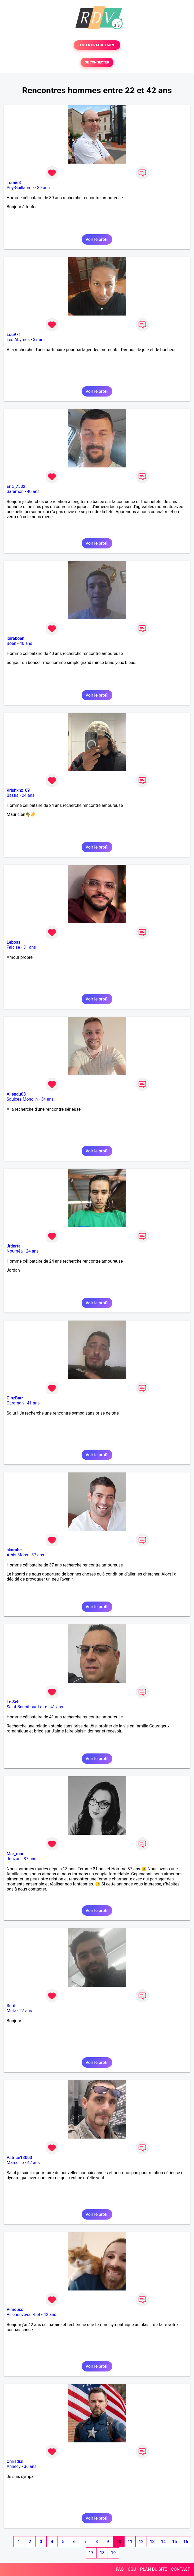 The height and width of the screenshot is (2576, 194). I want to click on 36 ans, so click(30, 2466).